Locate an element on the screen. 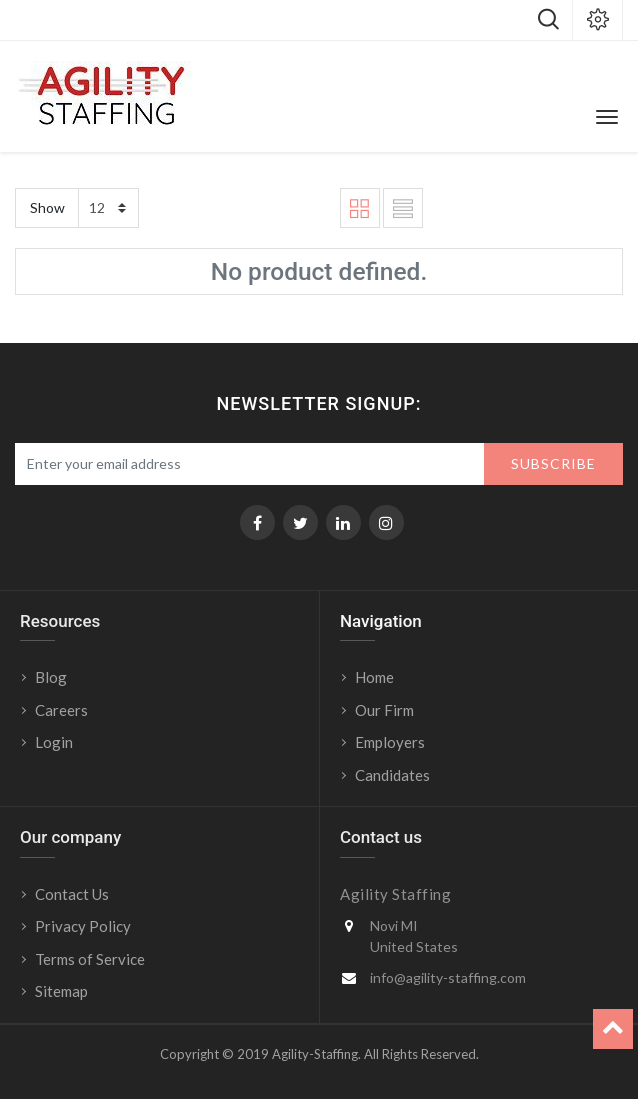 The image size is (638, 1099). Home is located at coordinates (374, 677).